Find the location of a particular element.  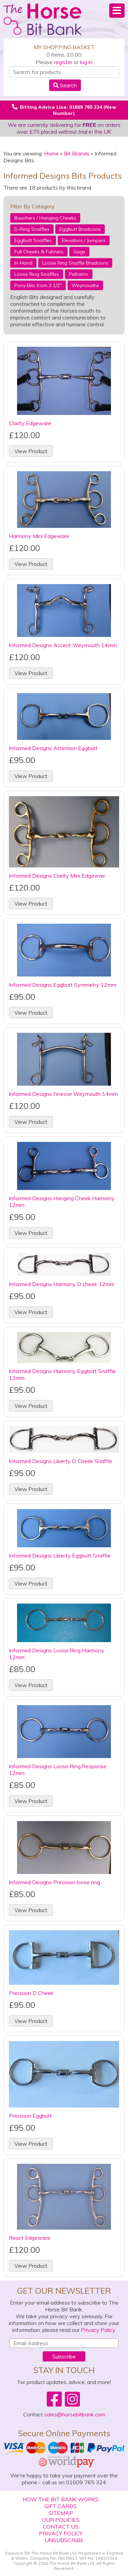

Bit Brands is located at coordinates (76, 153).